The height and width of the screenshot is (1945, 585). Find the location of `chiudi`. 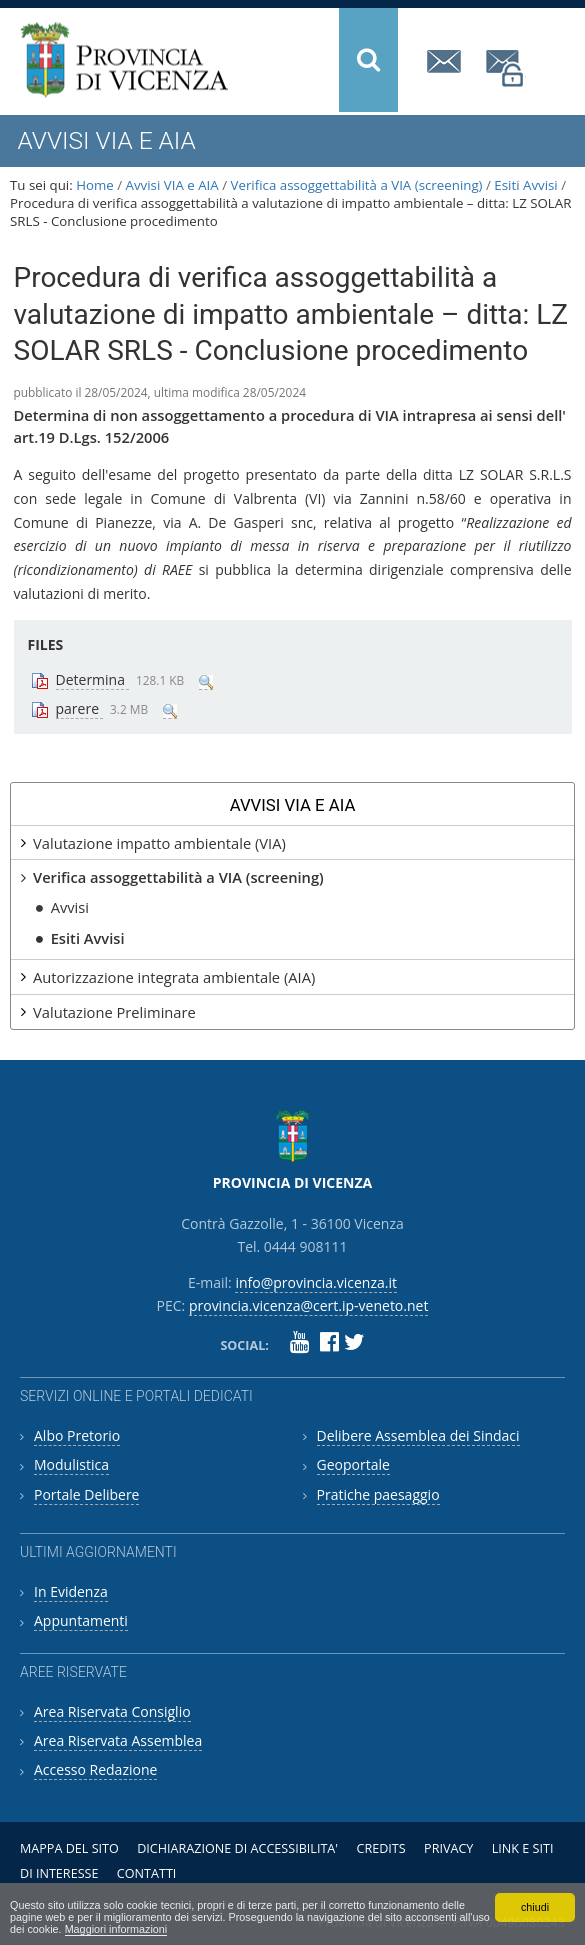

chiudi is located at coordinates (535, 1907).